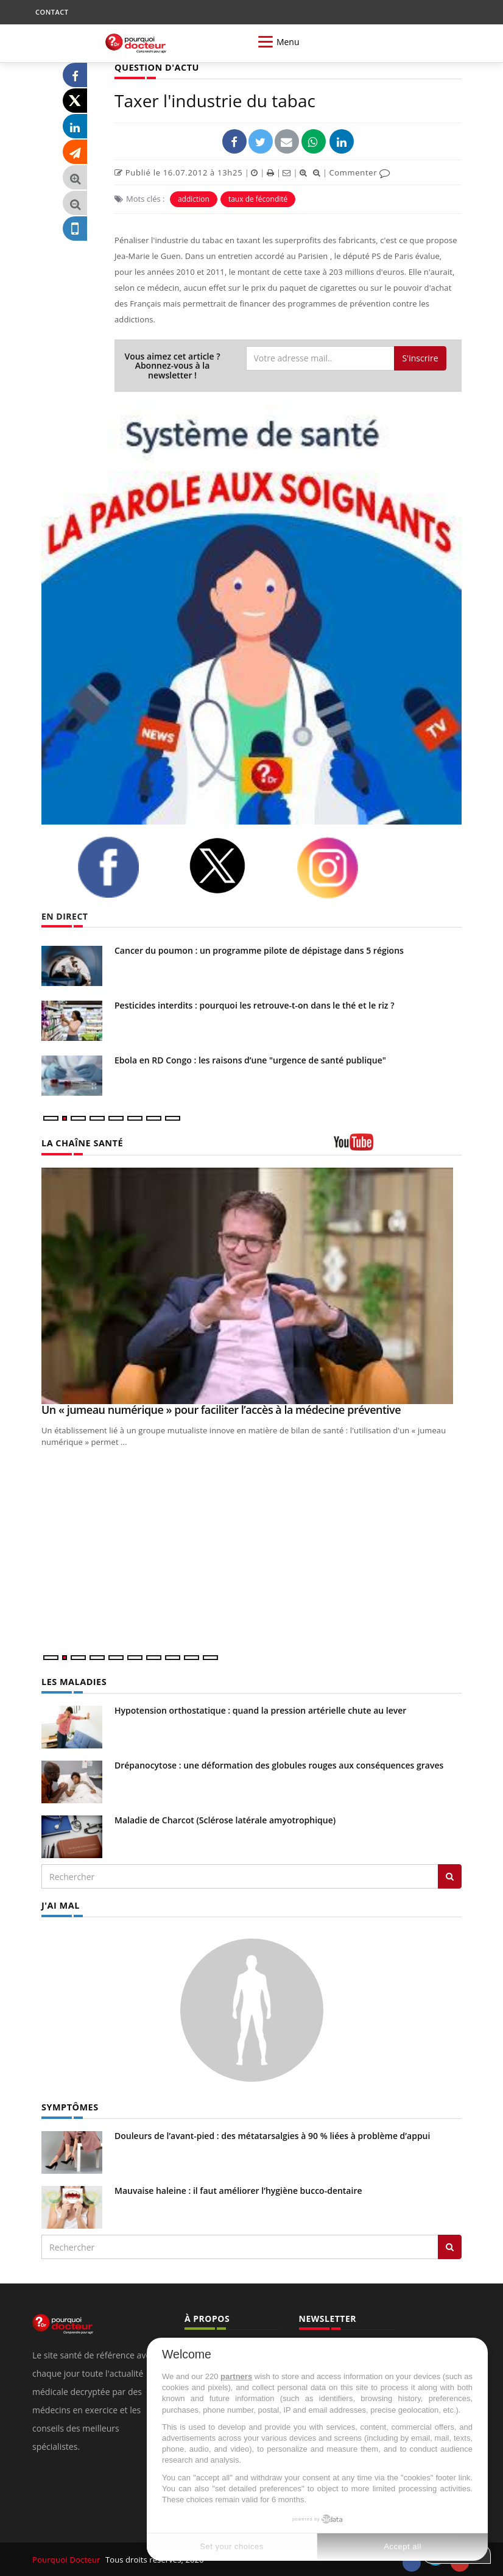  I want to click on Mauvaise haleine : il faut améliorer l’hygiène bucco-dentaire, so click(238, 2189).